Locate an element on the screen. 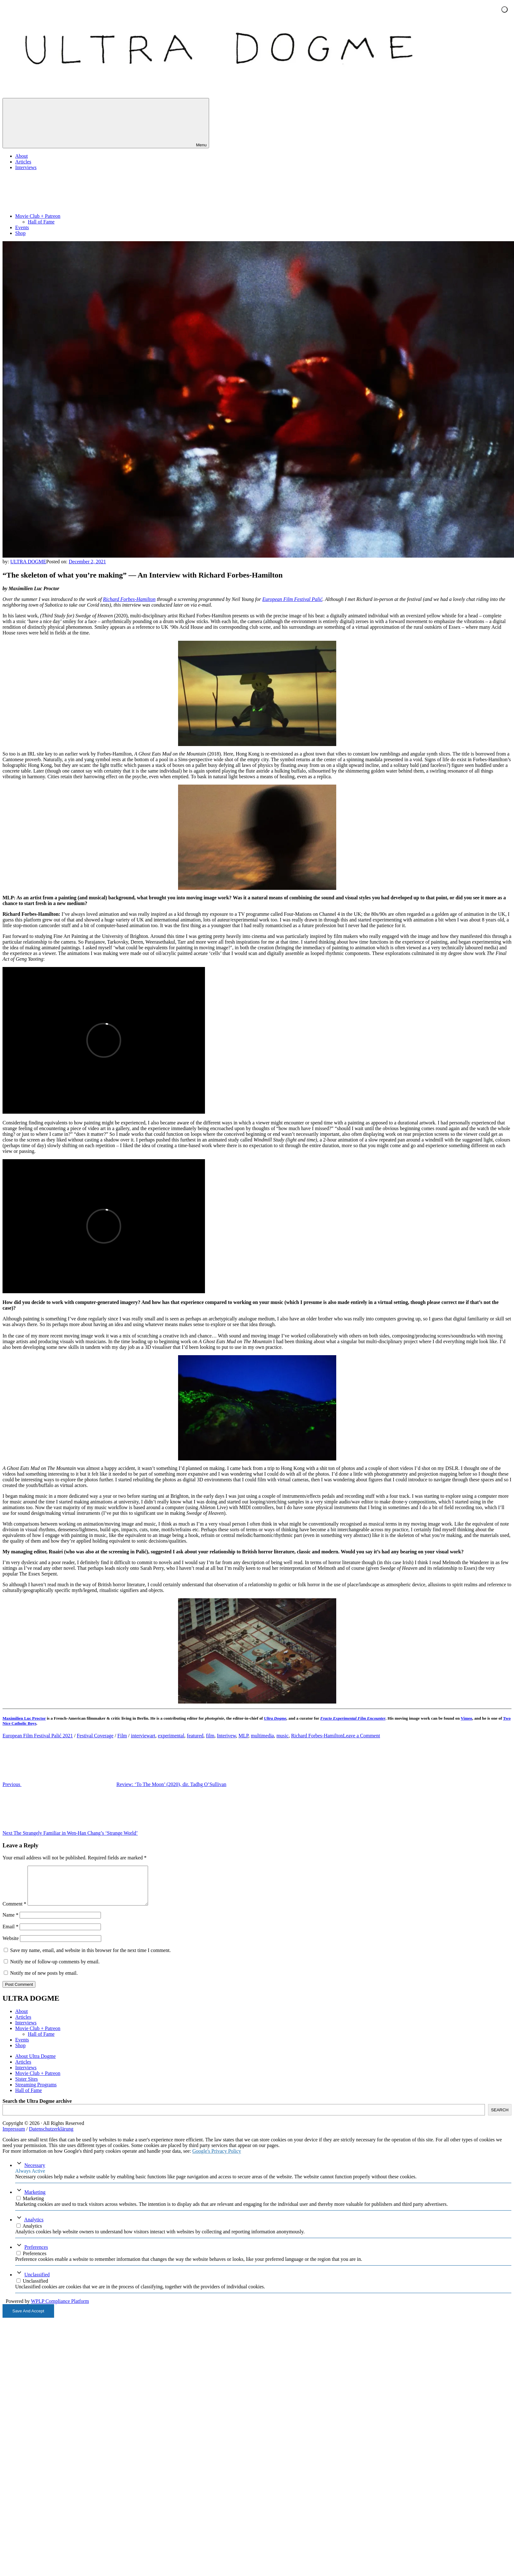 This screenshot has height=2576, width=514. featured is located at coordinates (195, 1735).